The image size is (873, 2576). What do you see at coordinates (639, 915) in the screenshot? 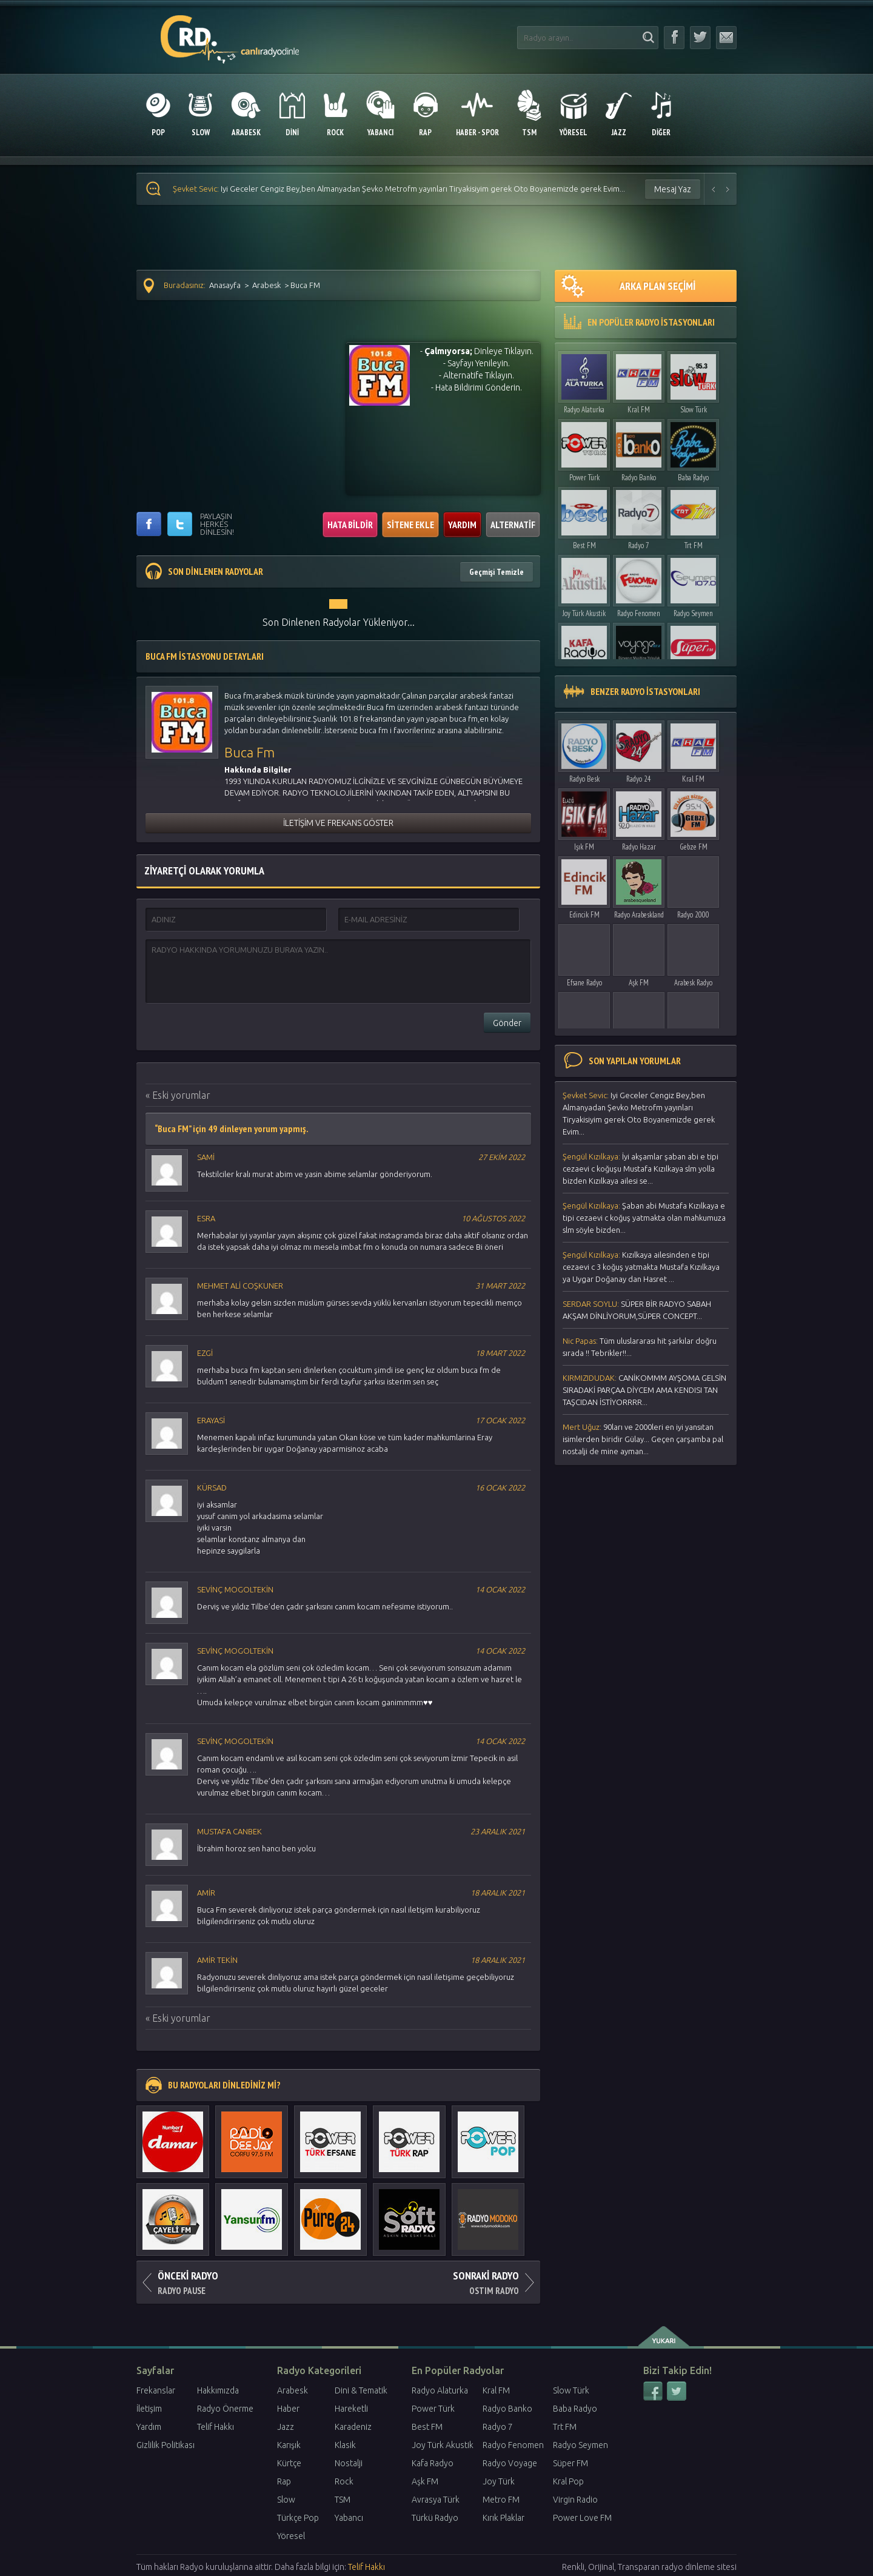
I see `Radyo Arabeskland` at bounding box center [639, 915].